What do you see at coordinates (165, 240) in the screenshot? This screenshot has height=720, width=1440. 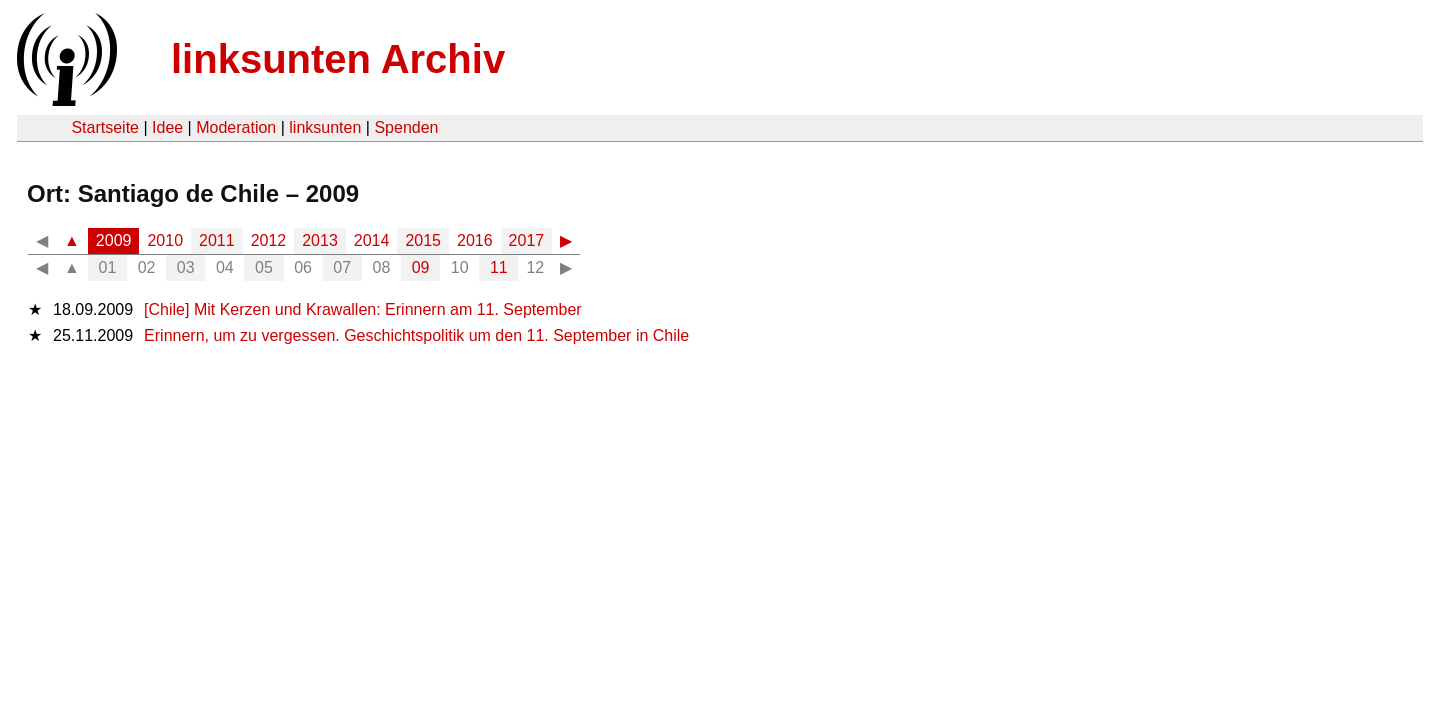 I see `2010` at bounding box center [165, 240].